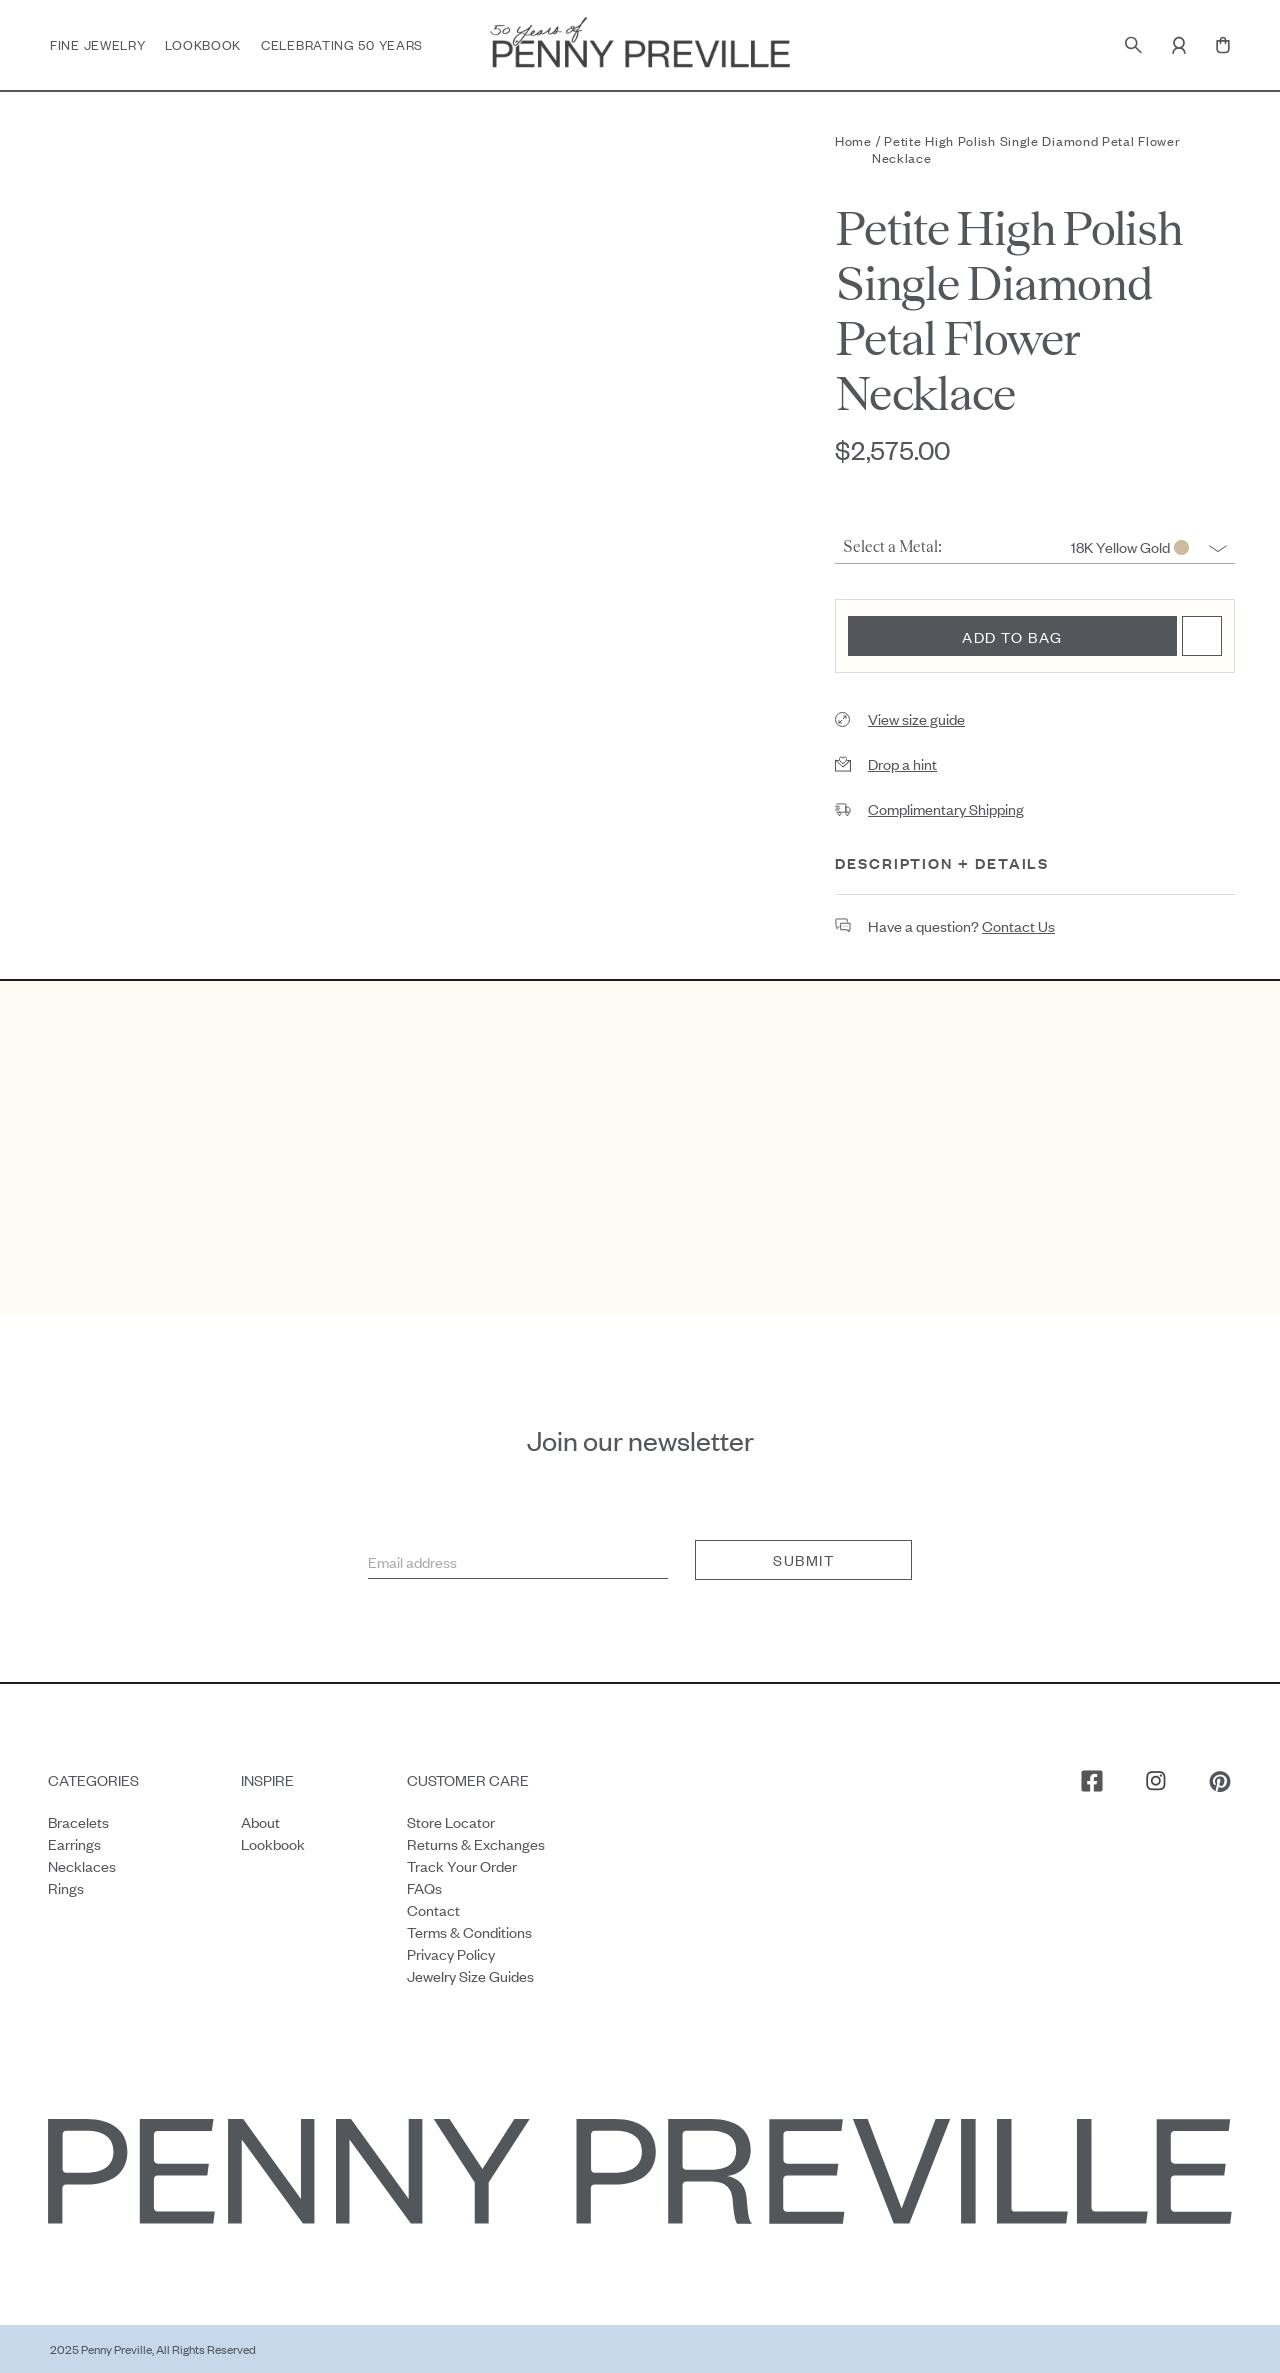 This screenshot has width=1280, height=2373. Describe the element at coordinates (469, 1930) in the screenshot. I see `Terms & Conditions` at that location.